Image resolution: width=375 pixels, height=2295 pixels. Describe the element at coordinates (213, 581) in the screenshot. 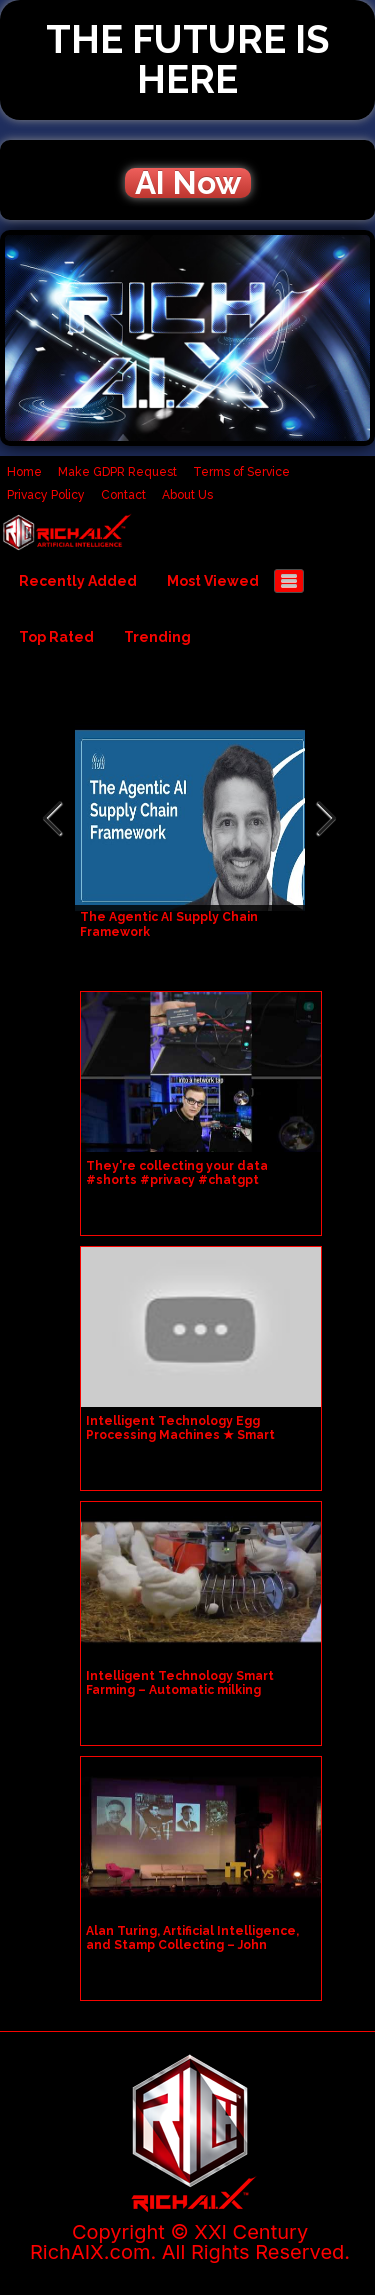

I see `Most Viewed` at that location.